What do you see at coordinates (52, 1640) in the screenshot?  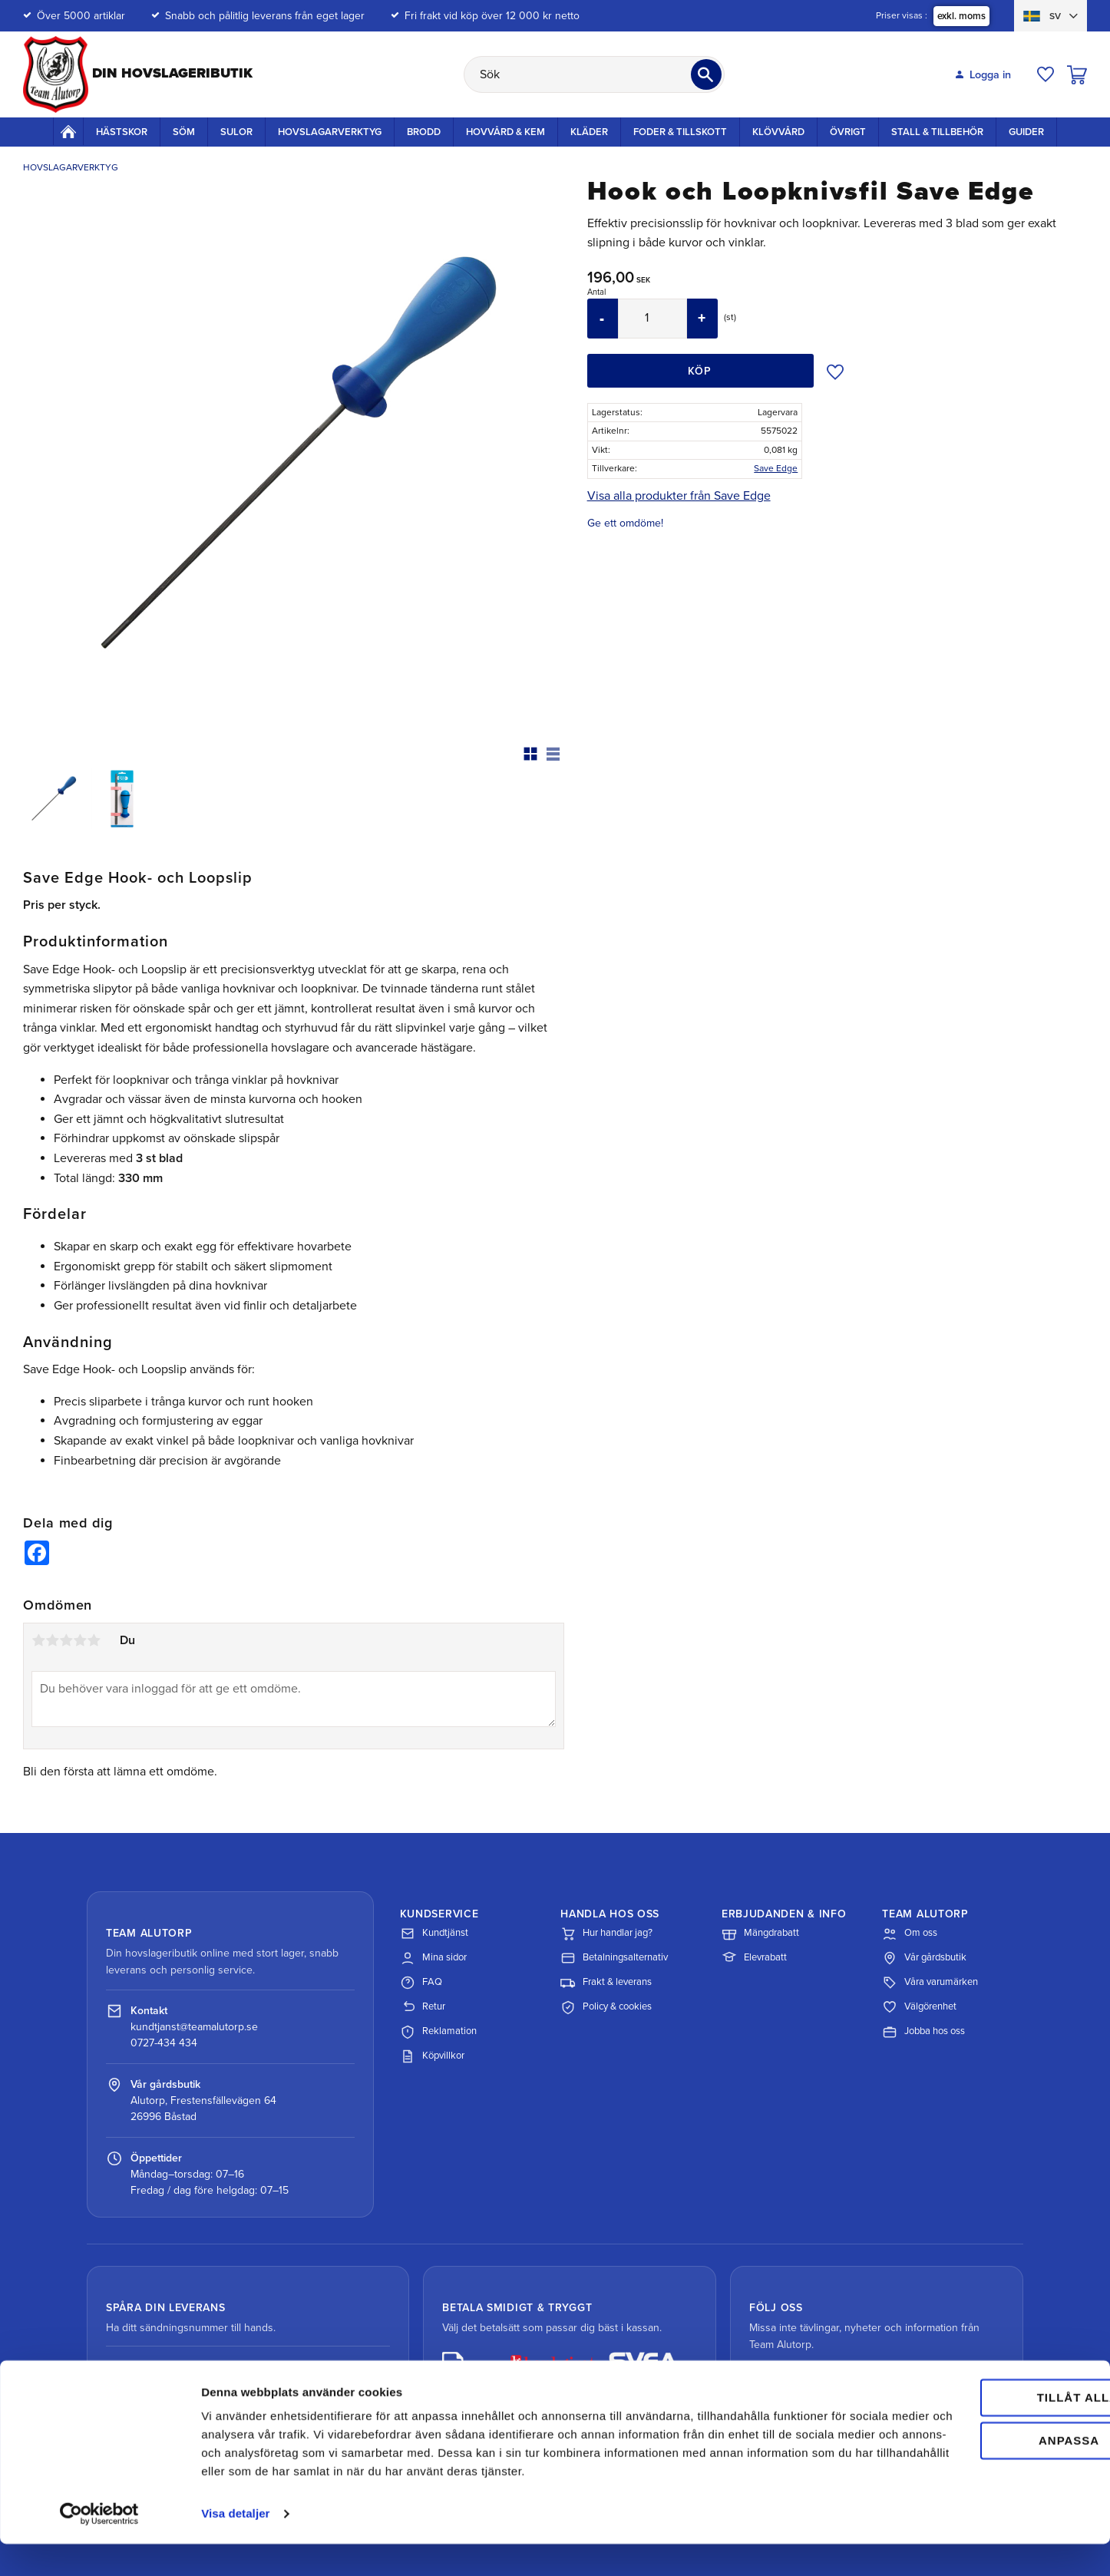 I see `2 stjärnor` at bounding box center [52, 1640].